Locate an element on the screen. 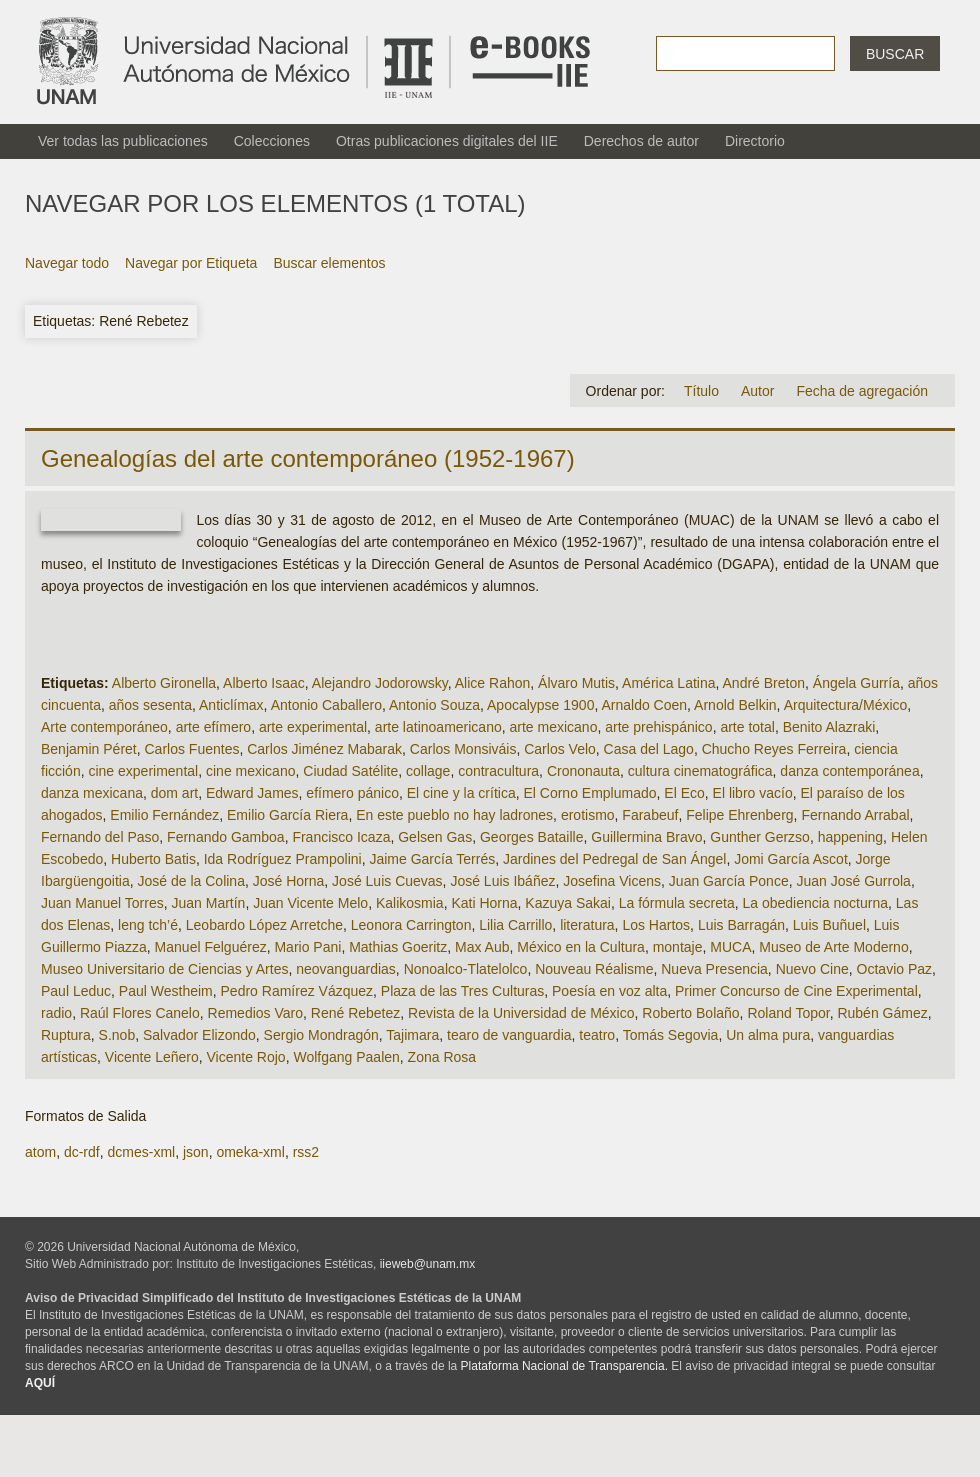 The image size is (980, 1477). Directorio is located at coordinates (755, 141).